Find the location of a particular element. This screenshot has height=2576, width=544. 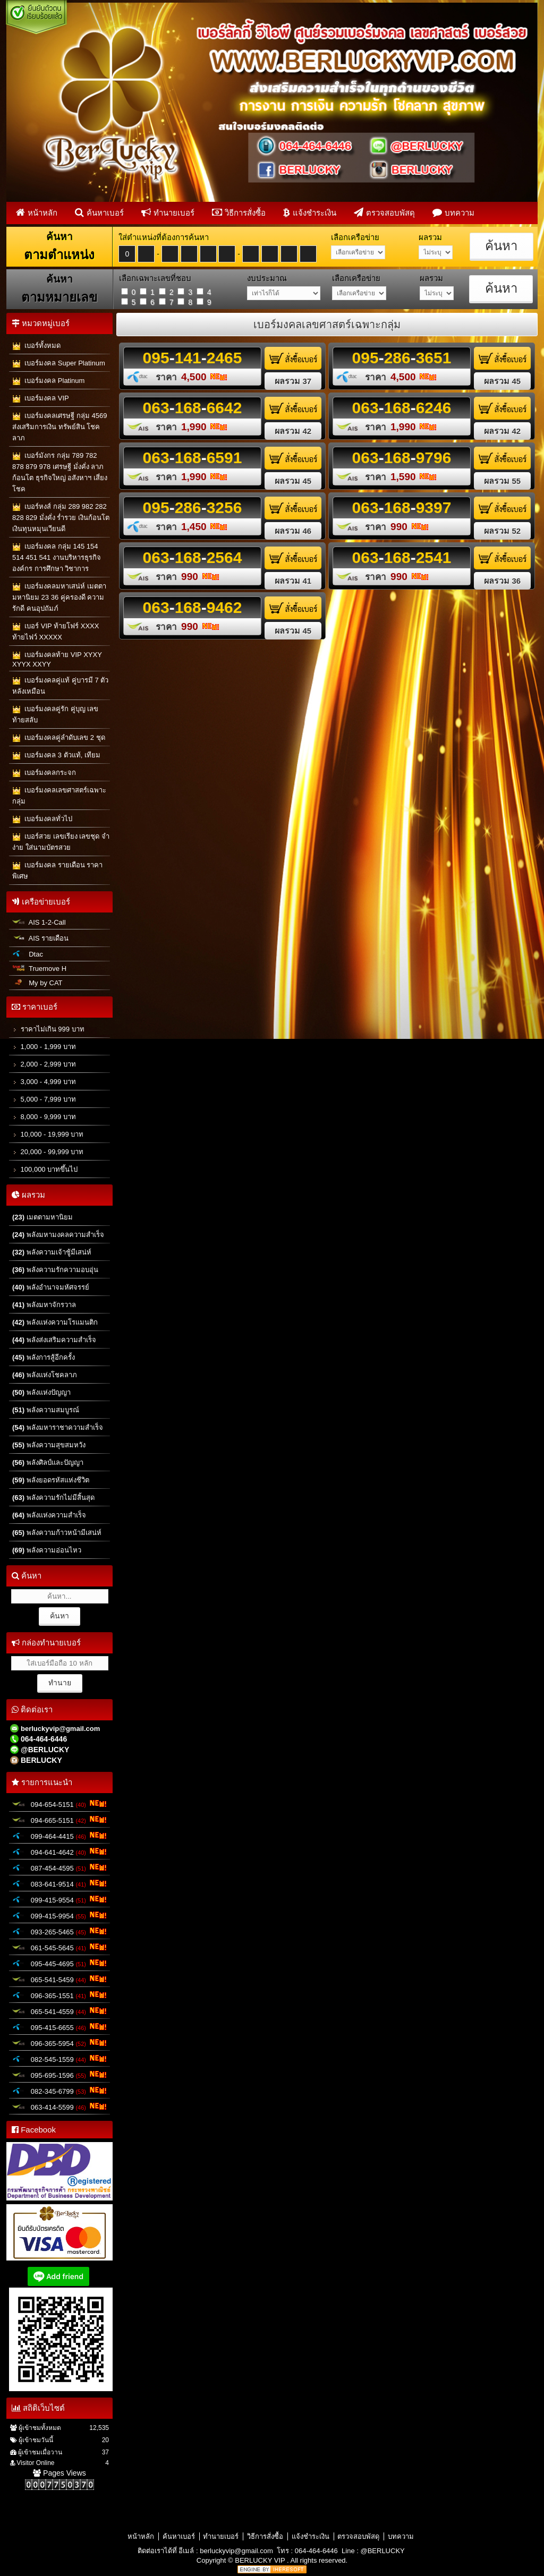

5,000 - 7,999 บาท is located at coordinates (44, 1099).